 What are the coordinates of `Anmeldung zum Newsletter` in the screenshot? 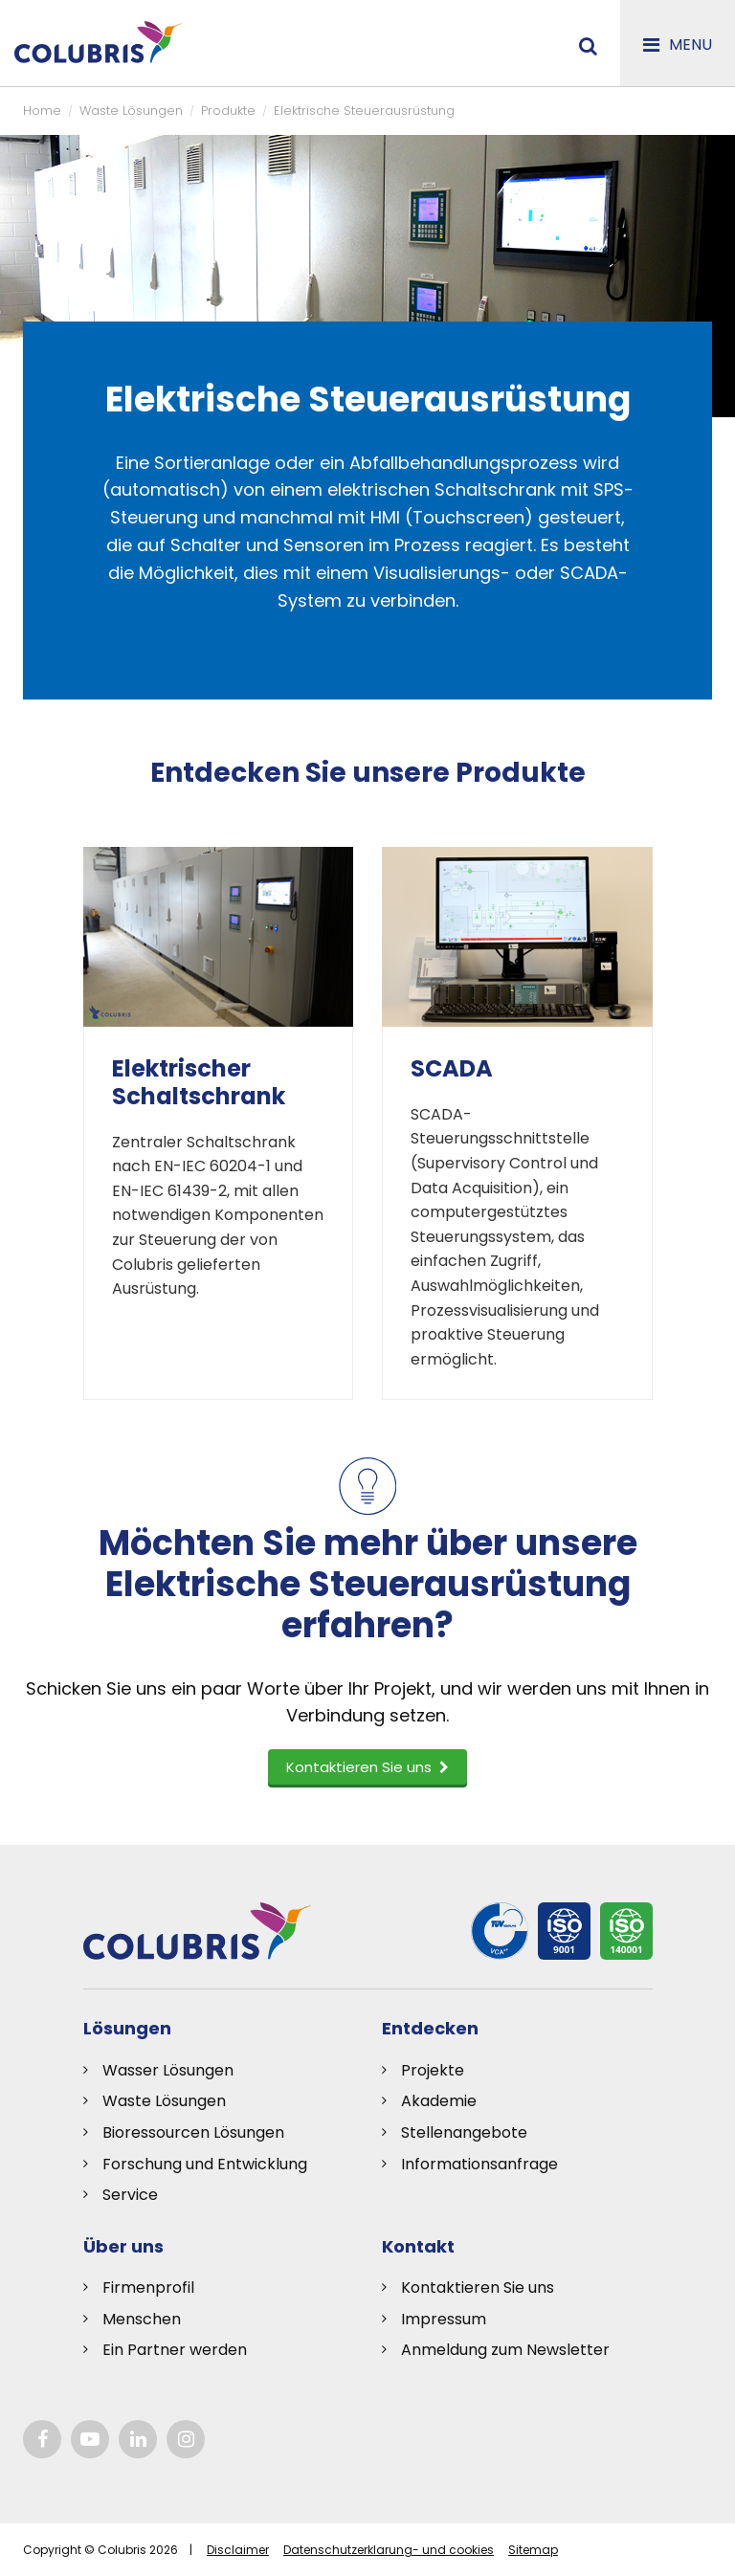 It's located at (505, 2350).